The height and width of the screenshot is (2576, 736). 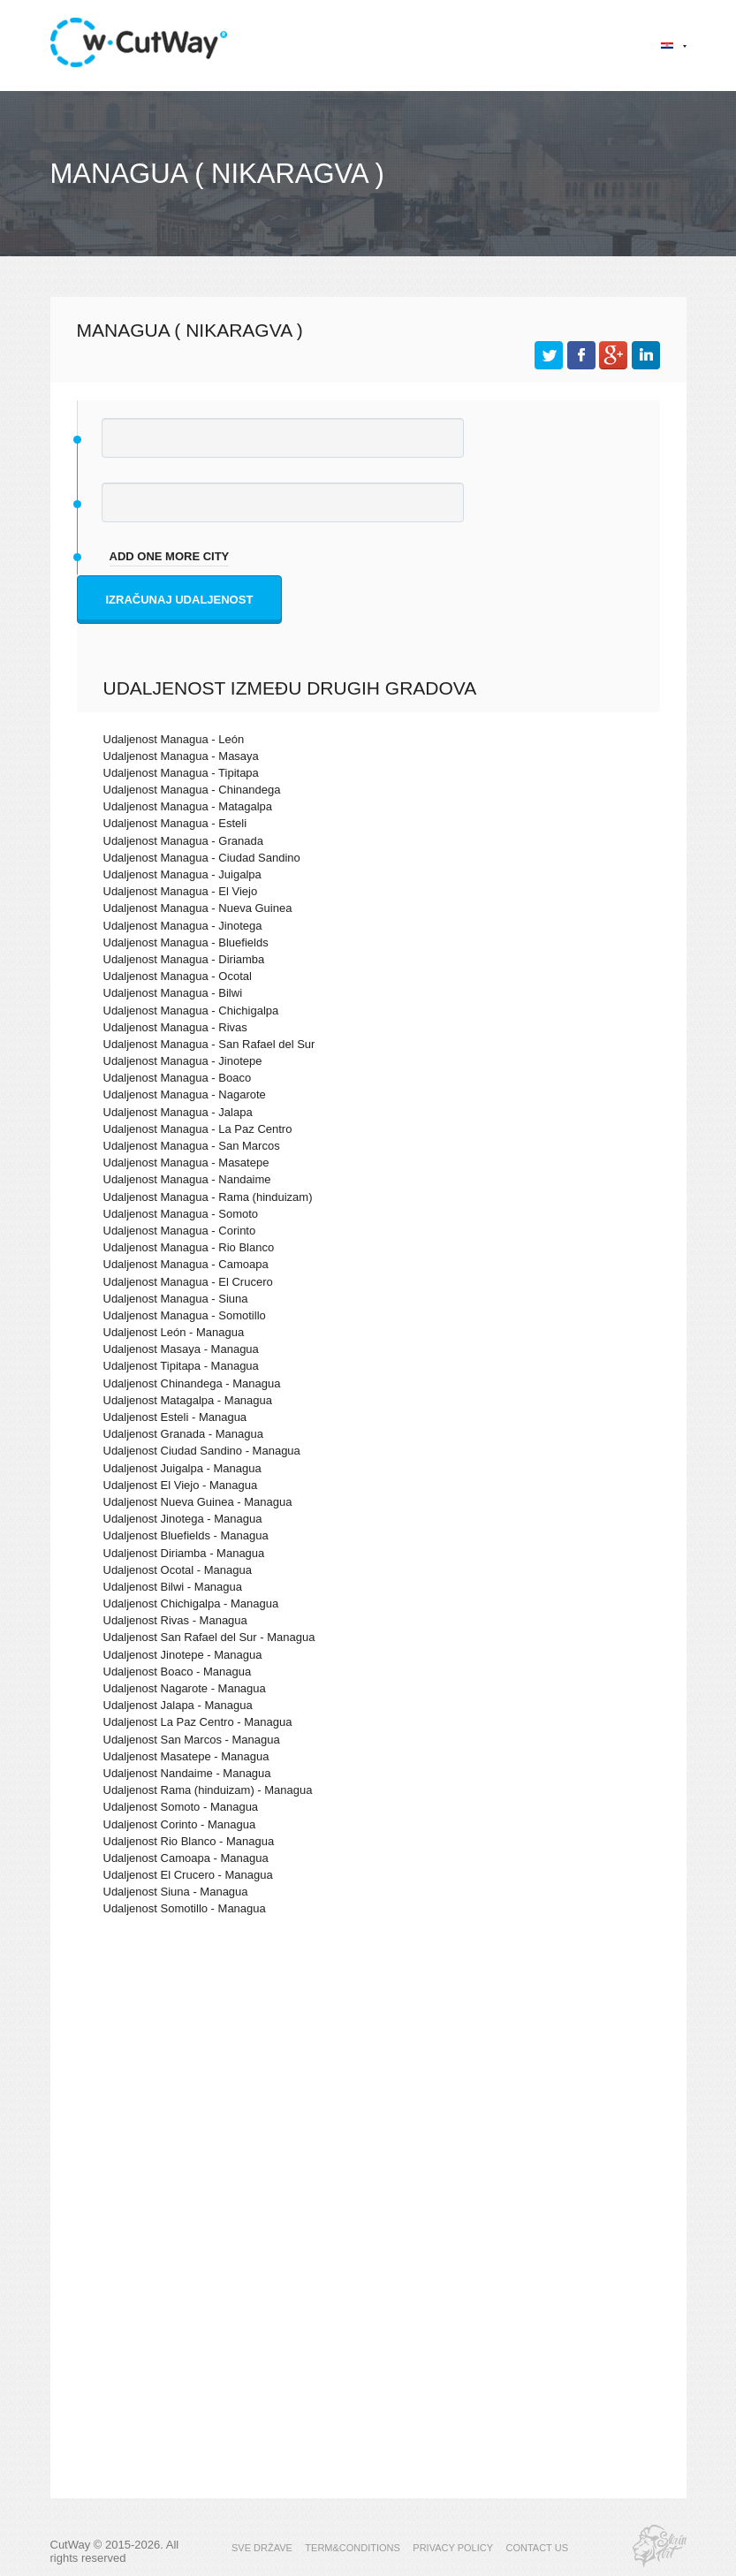 I want to click on Udaljenost Managua - Bilwi, so click(x=173, y=992).